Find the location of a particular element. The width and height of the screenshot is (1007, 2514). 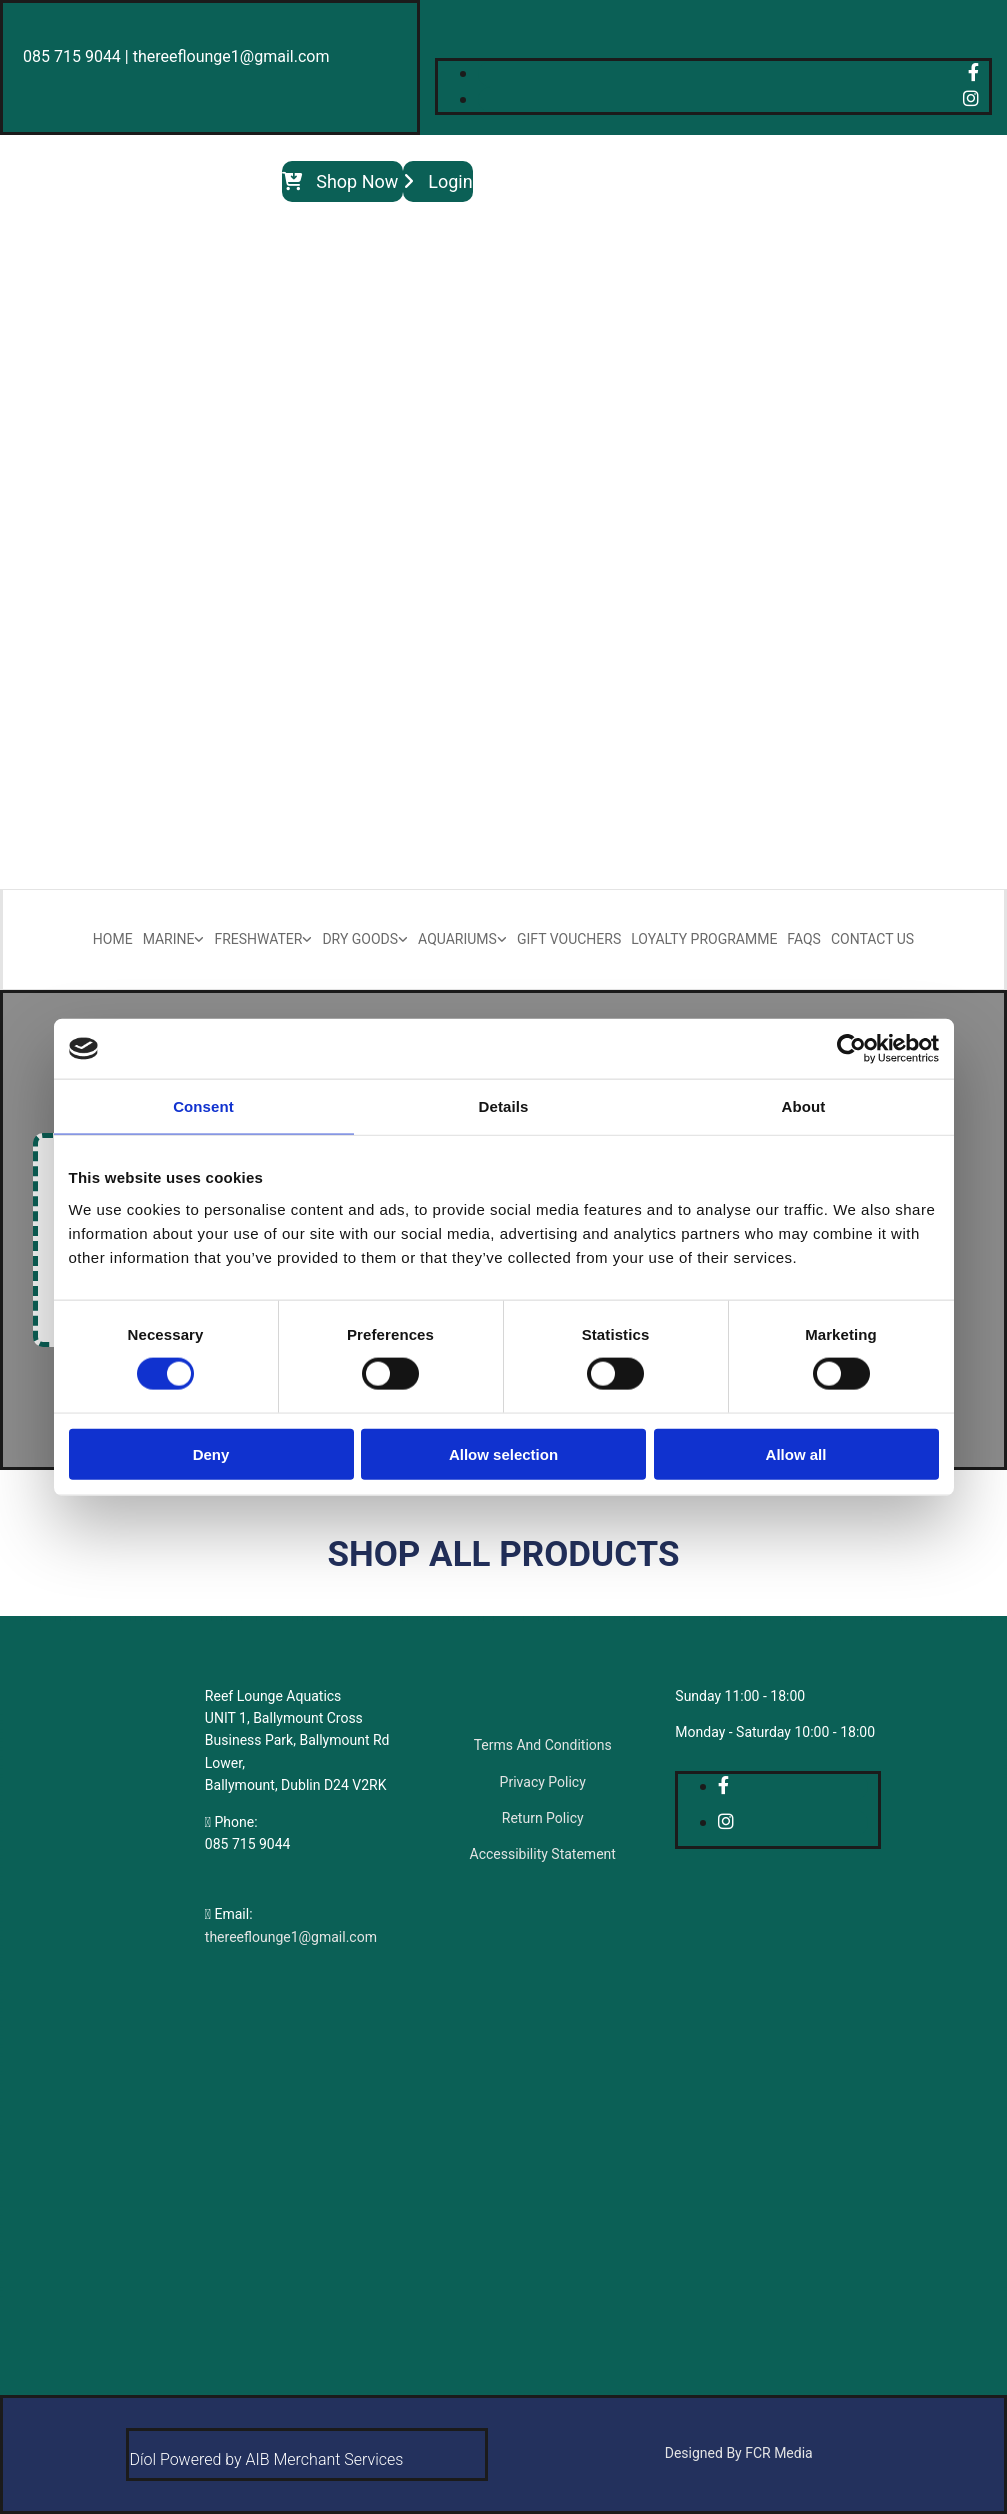

Home is located at coordinates (113, 939).